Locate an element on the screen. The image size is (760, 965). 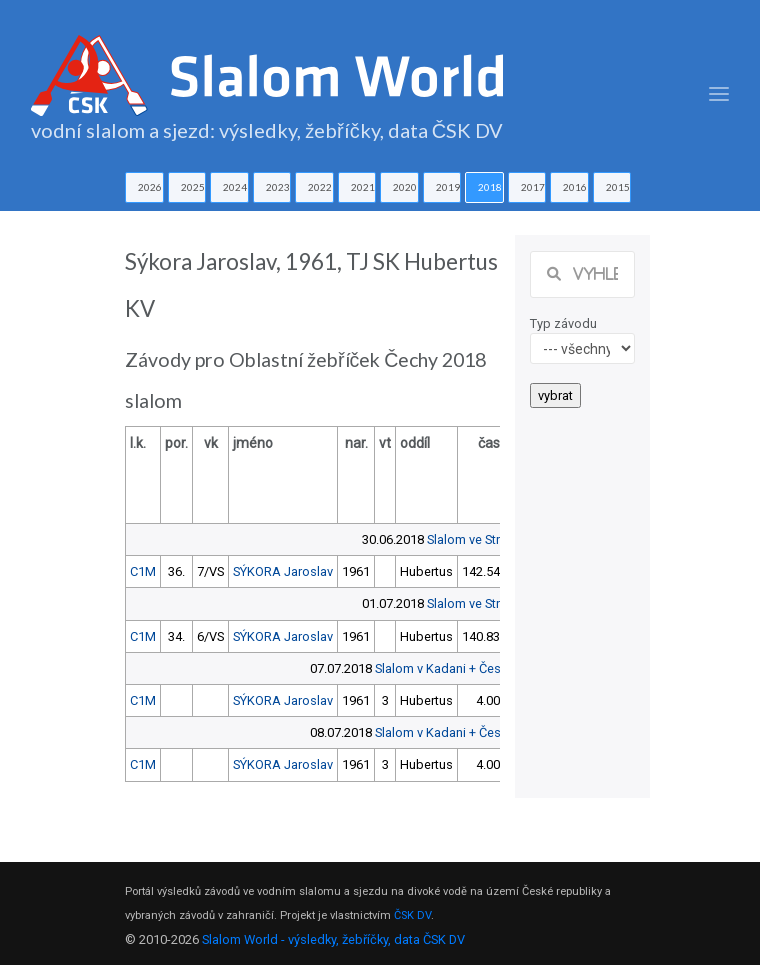
2021 is located at coordinates (363, 187).